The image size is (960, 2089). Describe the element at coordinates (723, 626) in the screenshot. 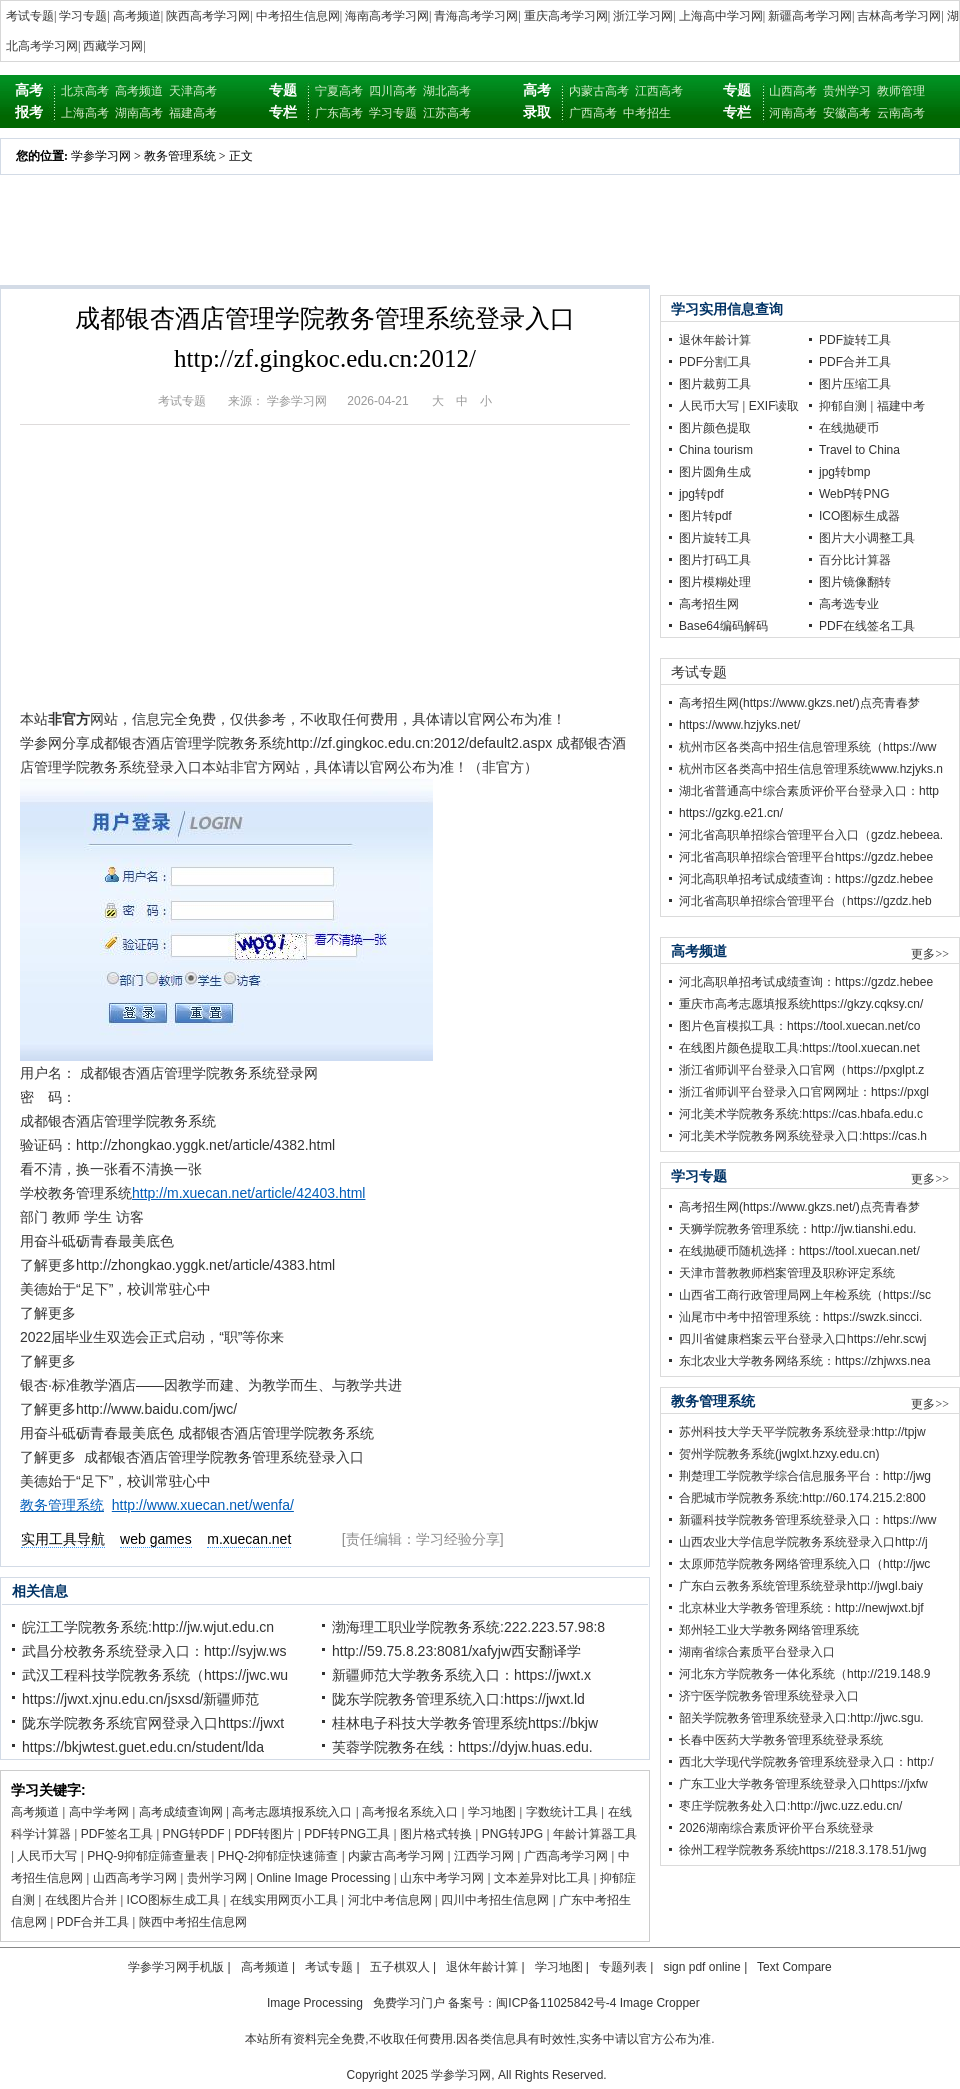

I see `Base64编码解码` at that location.